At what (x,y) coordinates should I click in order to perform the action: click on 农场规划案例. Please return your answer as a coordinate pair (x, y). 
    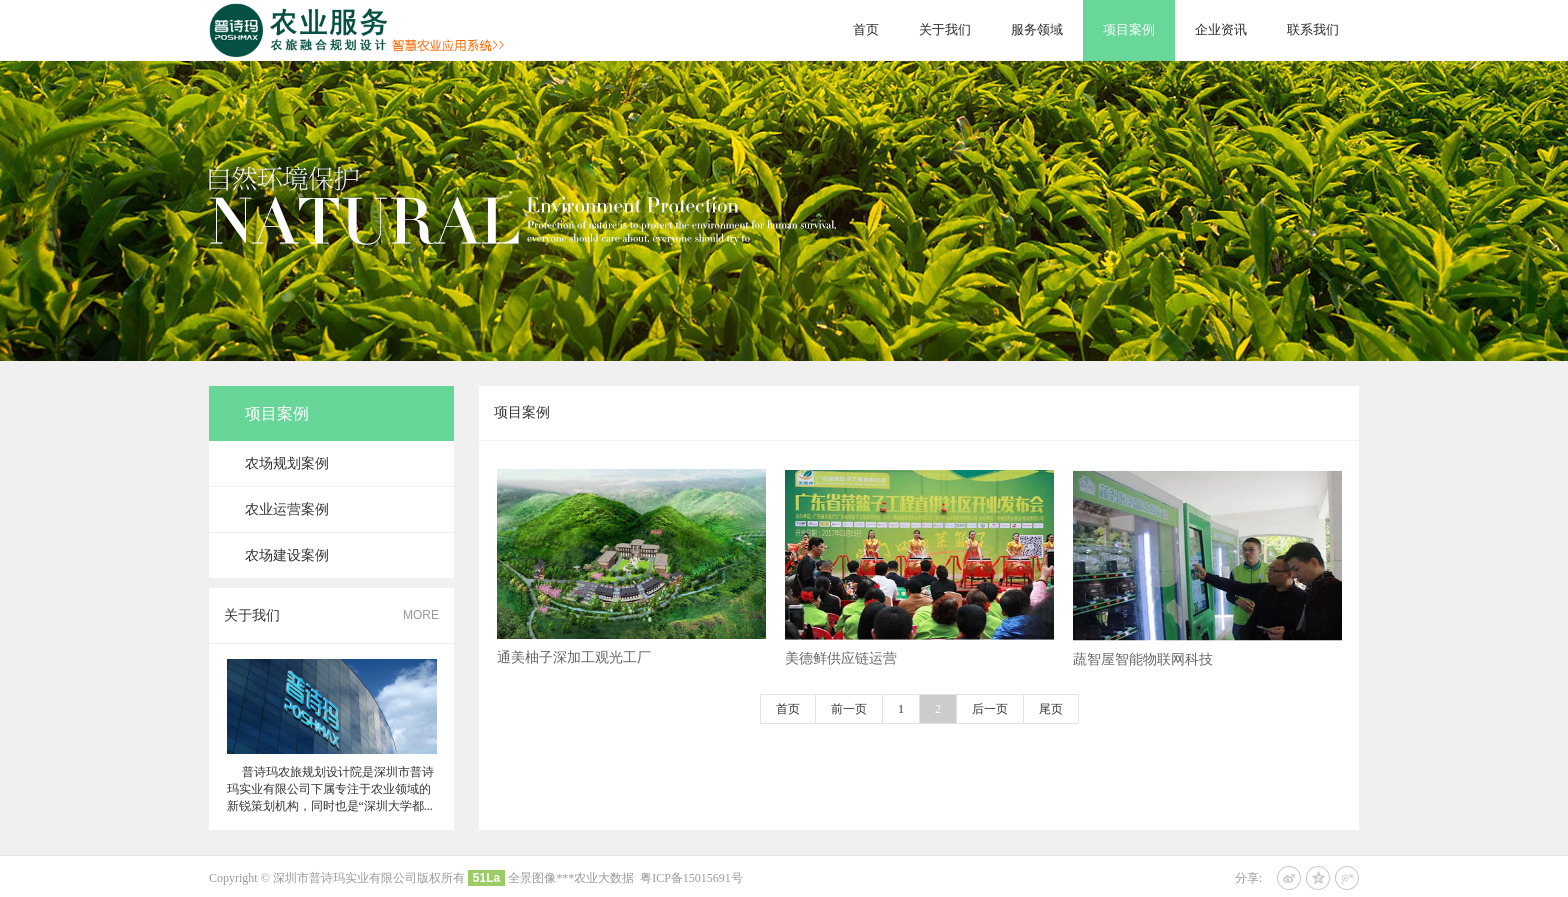
    Looking at the image, I should click on (287, 463).